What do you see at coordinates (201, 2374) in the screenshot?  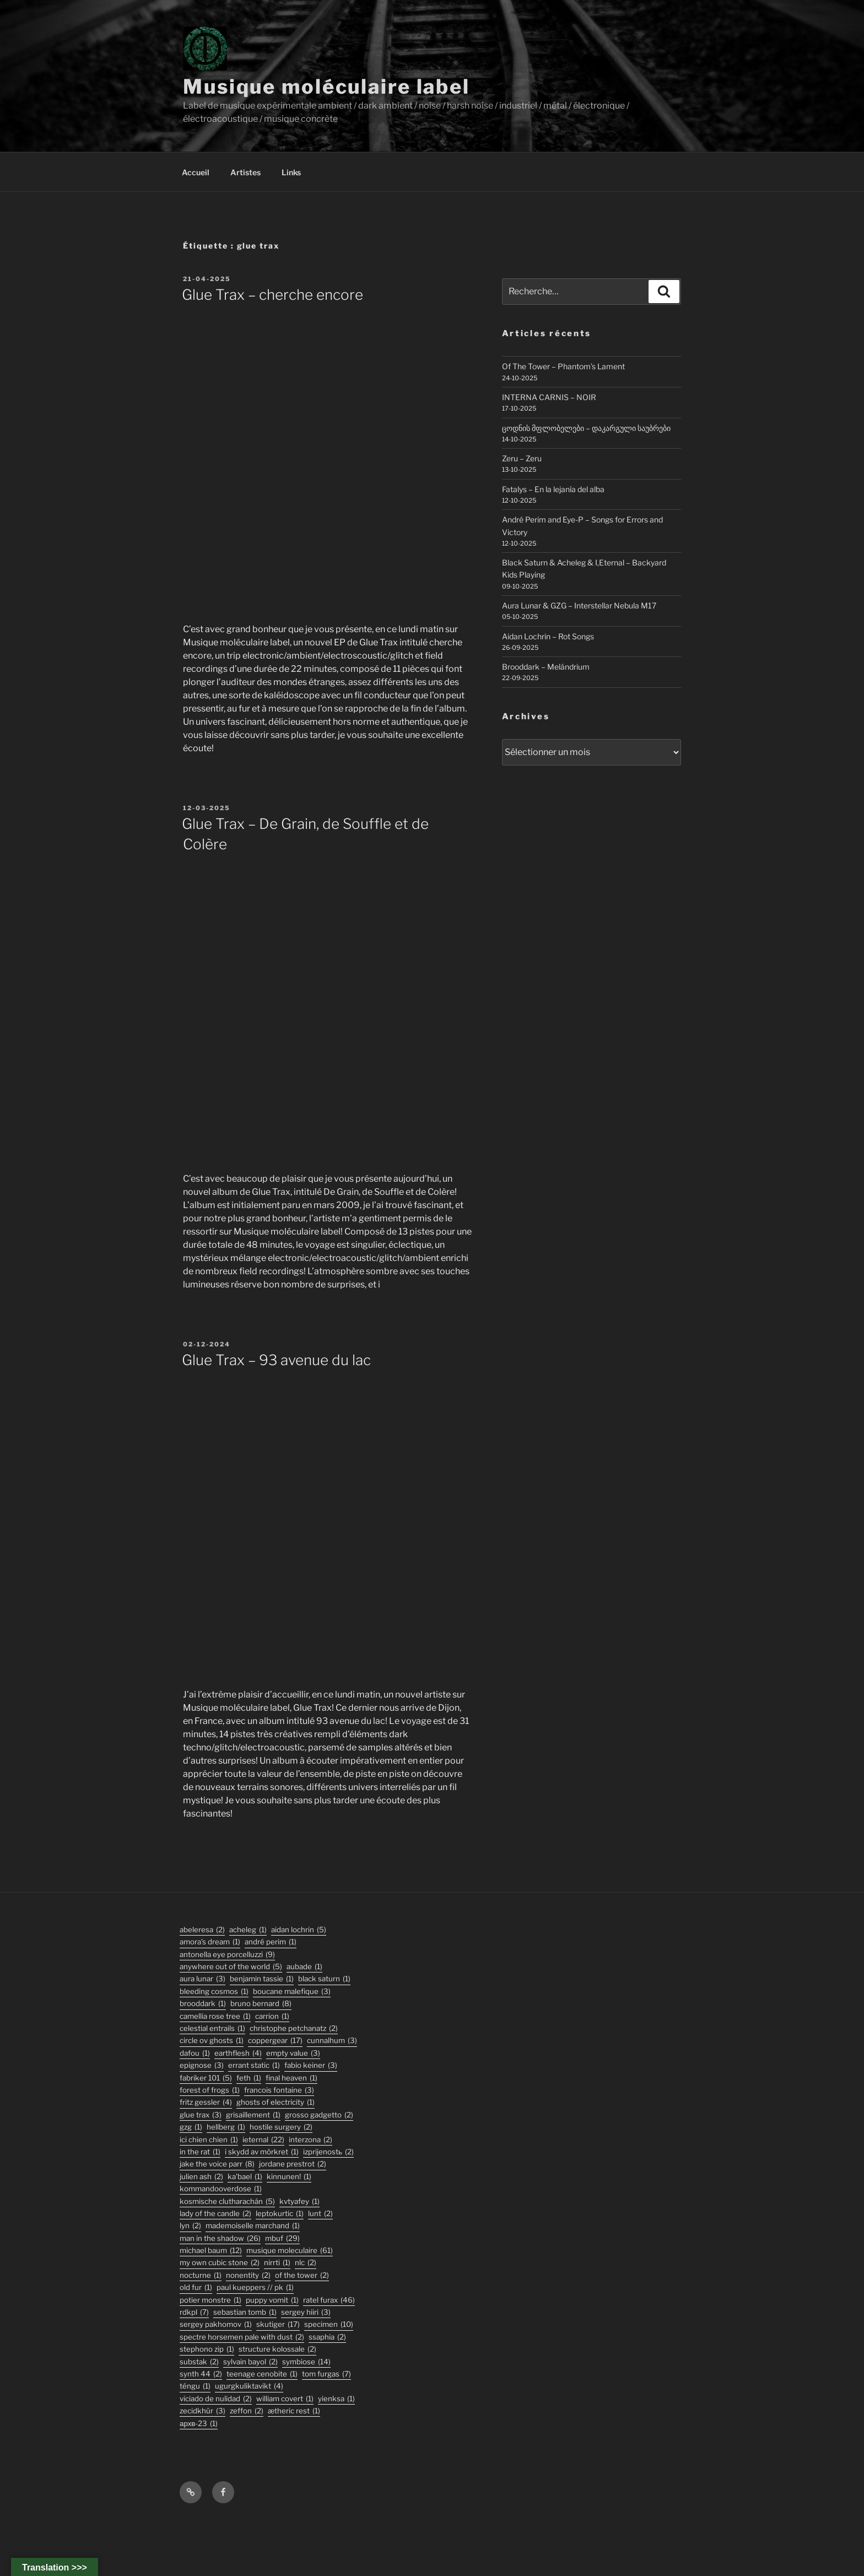 I see `synth 44 [synth 44 (2 éléments)]` at bounding box center [201, 2374].